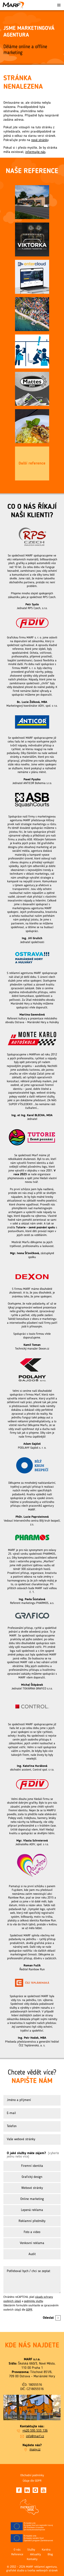 This screenshot has height=2576, width=64. What do you see at coordinates (17, 2554) in the screenshot?
I see `Reference` at bounding box center [17, 2554].